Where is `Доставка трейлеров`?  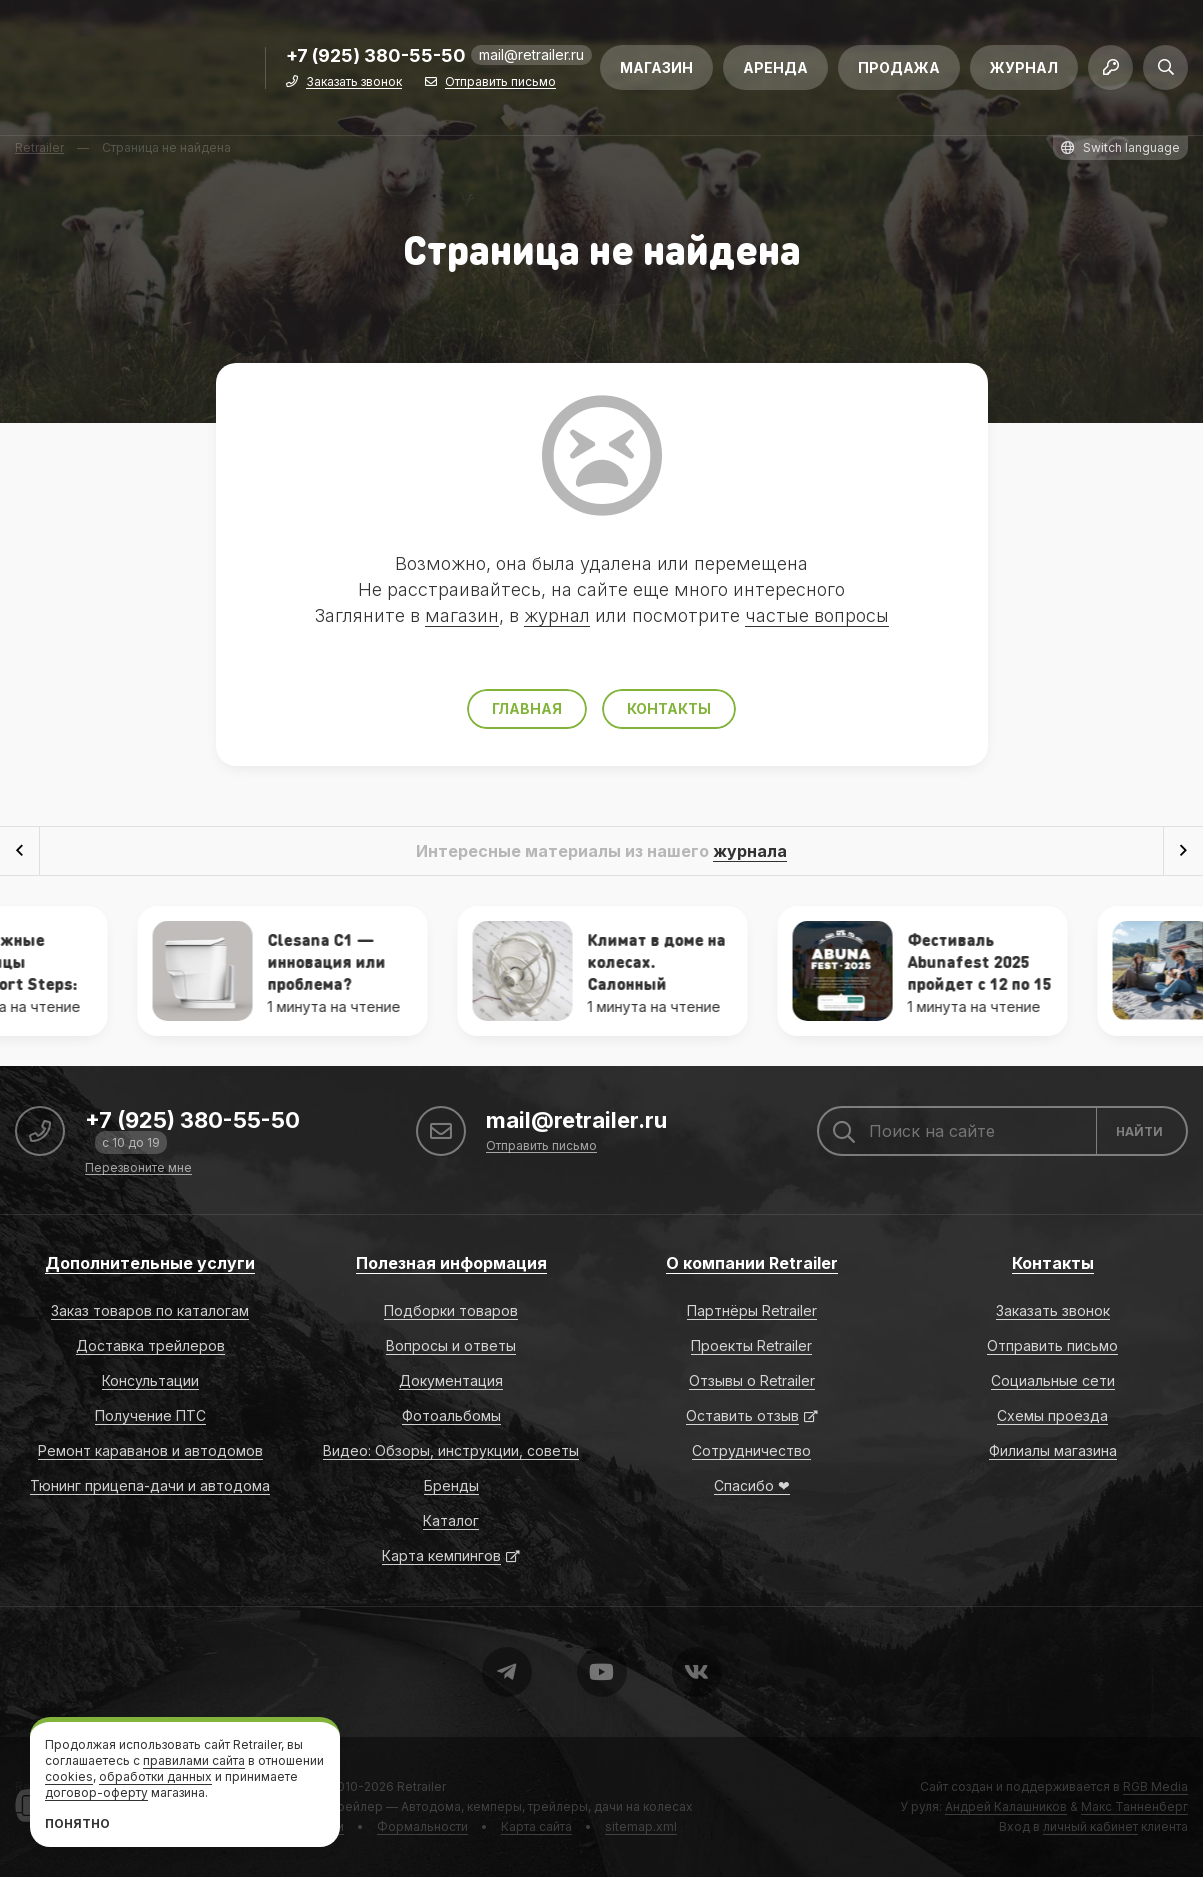 Доставка трейлеров is located at coordinates (150, 1345).